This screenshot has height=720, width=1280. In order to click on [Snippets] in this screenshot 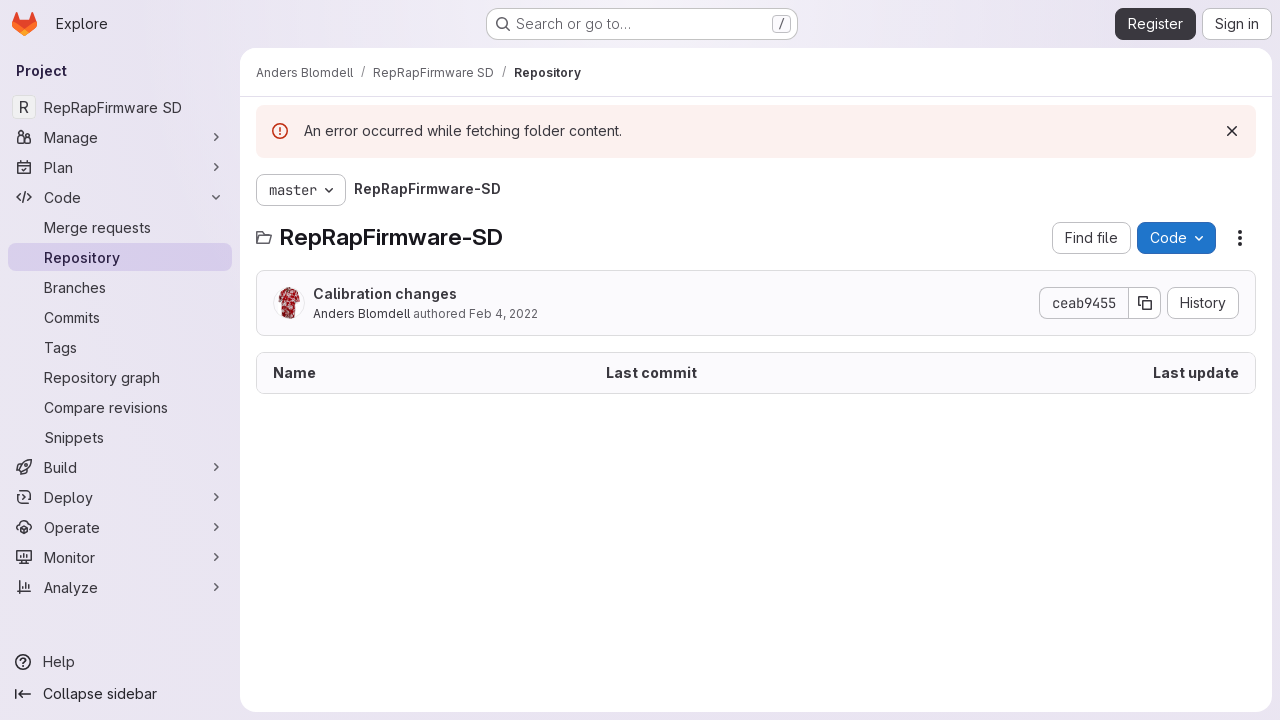, I will do `click(120, 437)`.